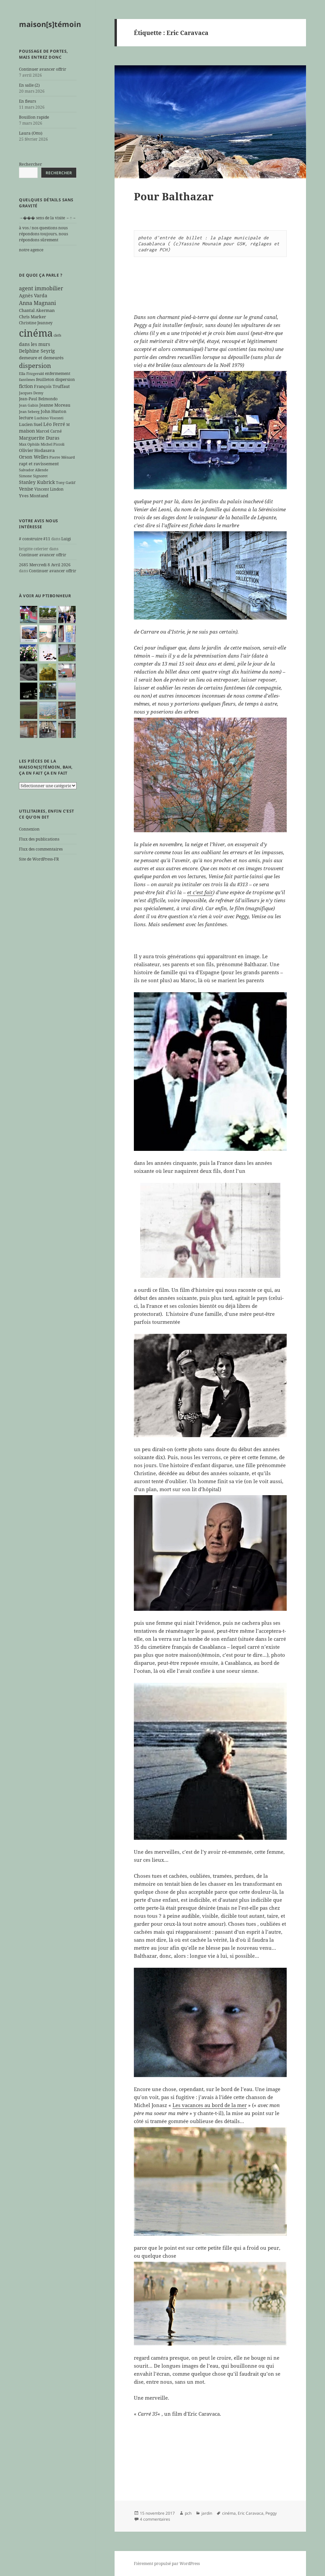 The image size is (325, 2576). What do you see at coordinates (47, 218) in the screenshot?
I see `→��� sens de la visite ←↑→` at bounding box center [47, 218].